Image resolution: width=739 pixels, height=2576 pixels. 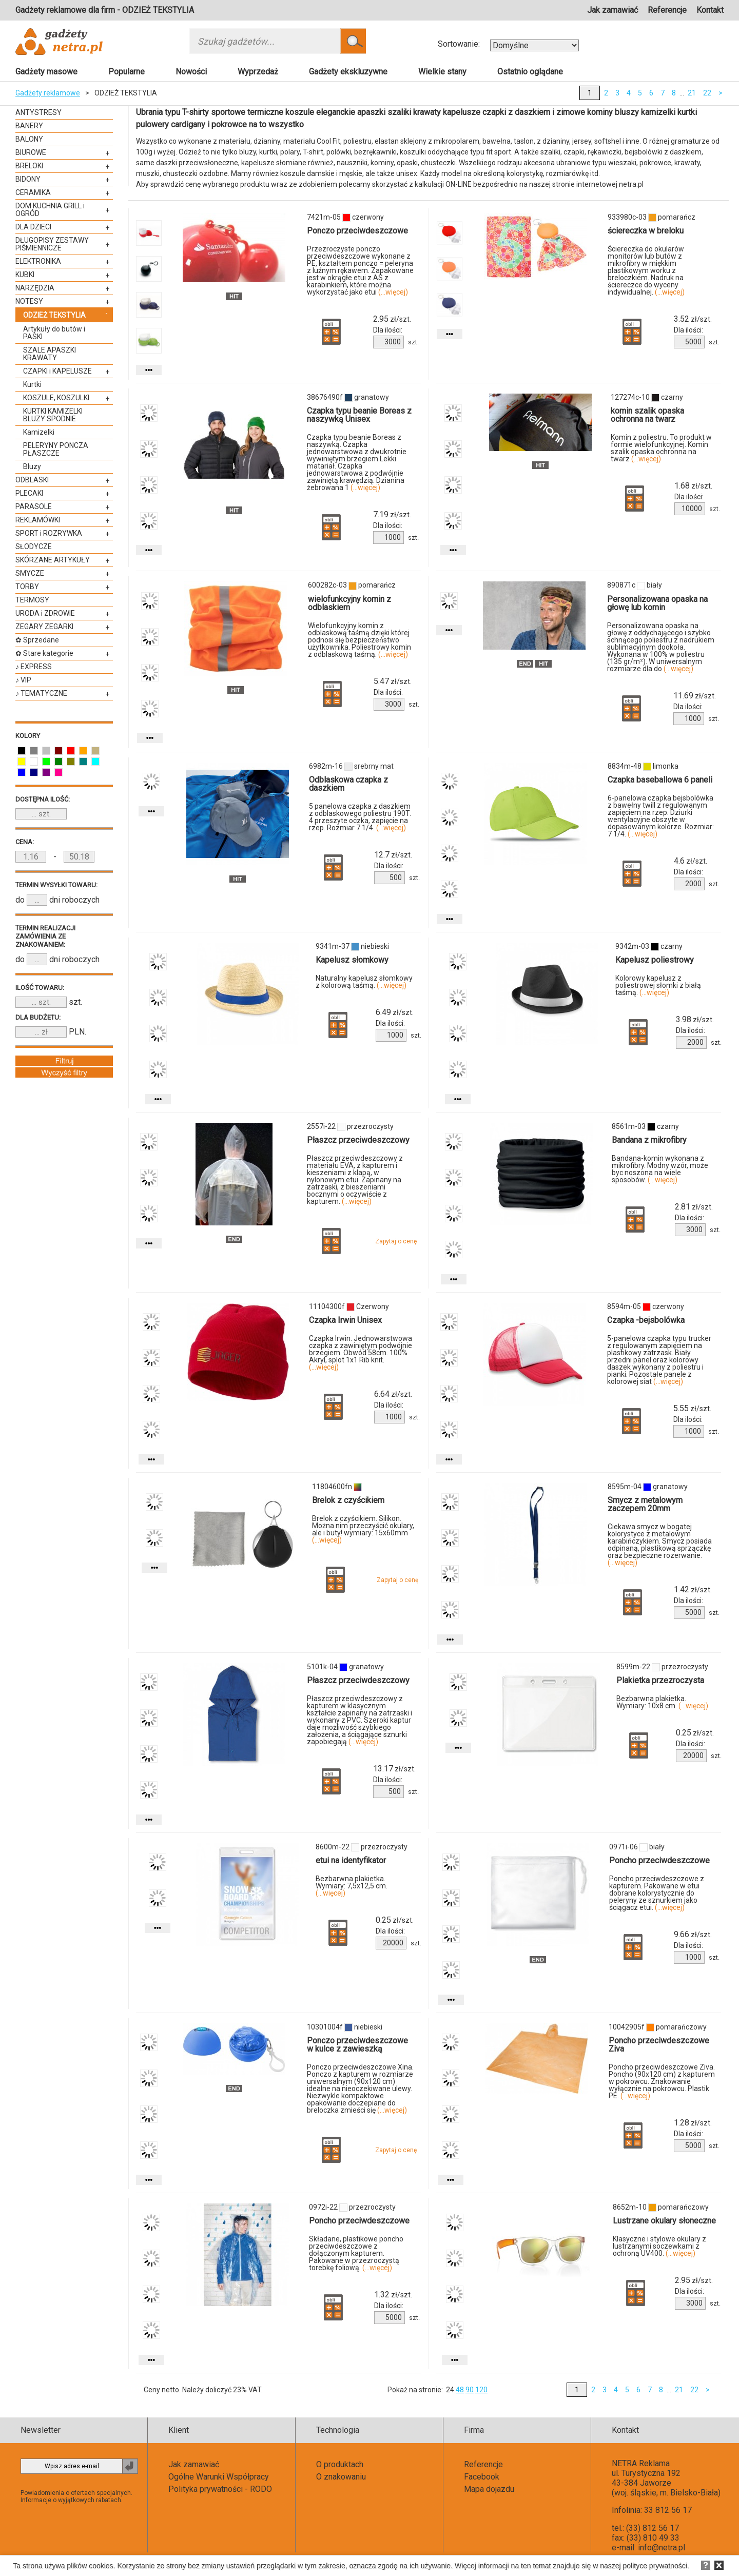 I want to click on Mapa dojazdu, so click(x=489, y=2489).